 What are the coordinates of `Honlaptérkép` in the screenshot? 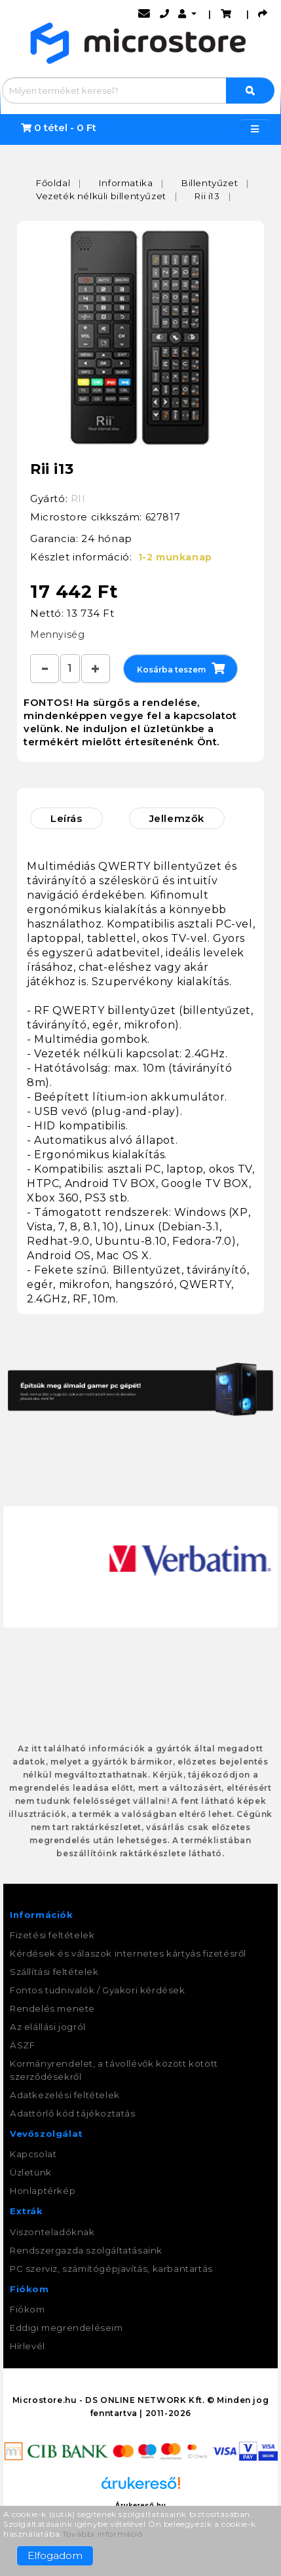 It's located at (42, 2190).